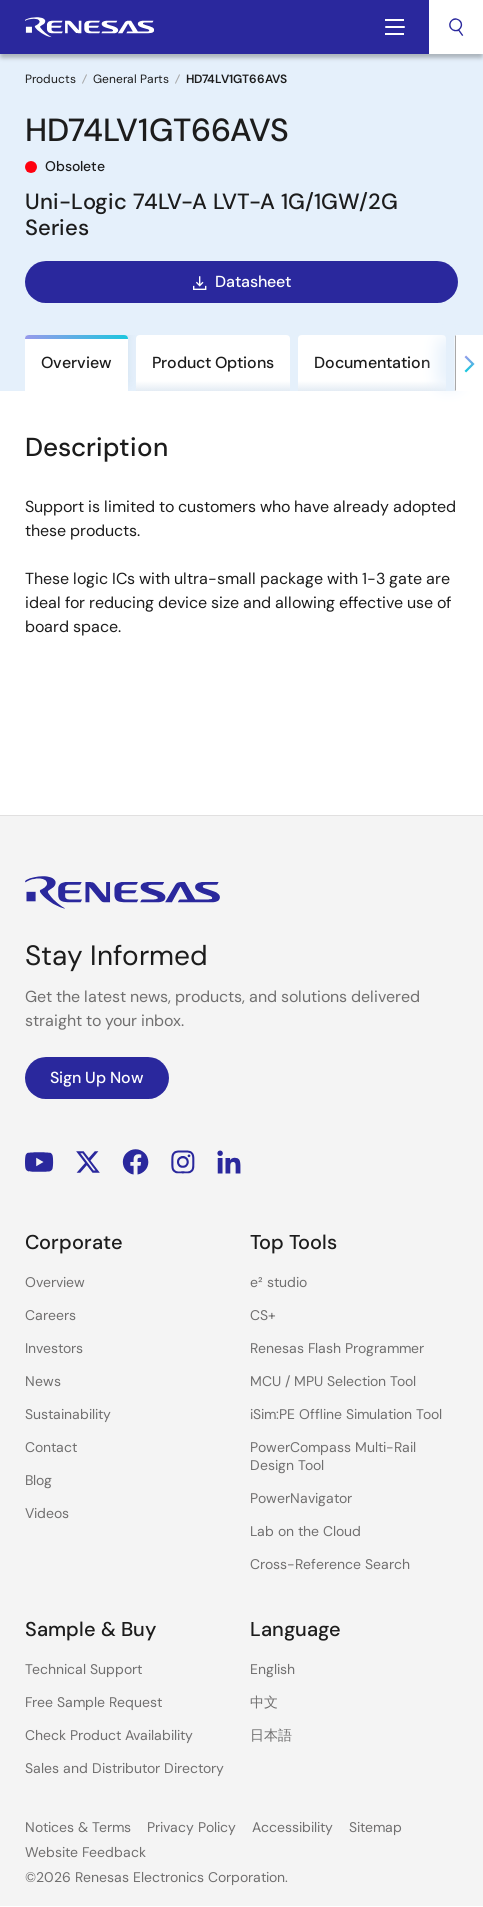  What do you see at coordinates (337, 1348) in the screenshot?
I see `Renesas Flash Programmer` at bounding box center [337, 1348].